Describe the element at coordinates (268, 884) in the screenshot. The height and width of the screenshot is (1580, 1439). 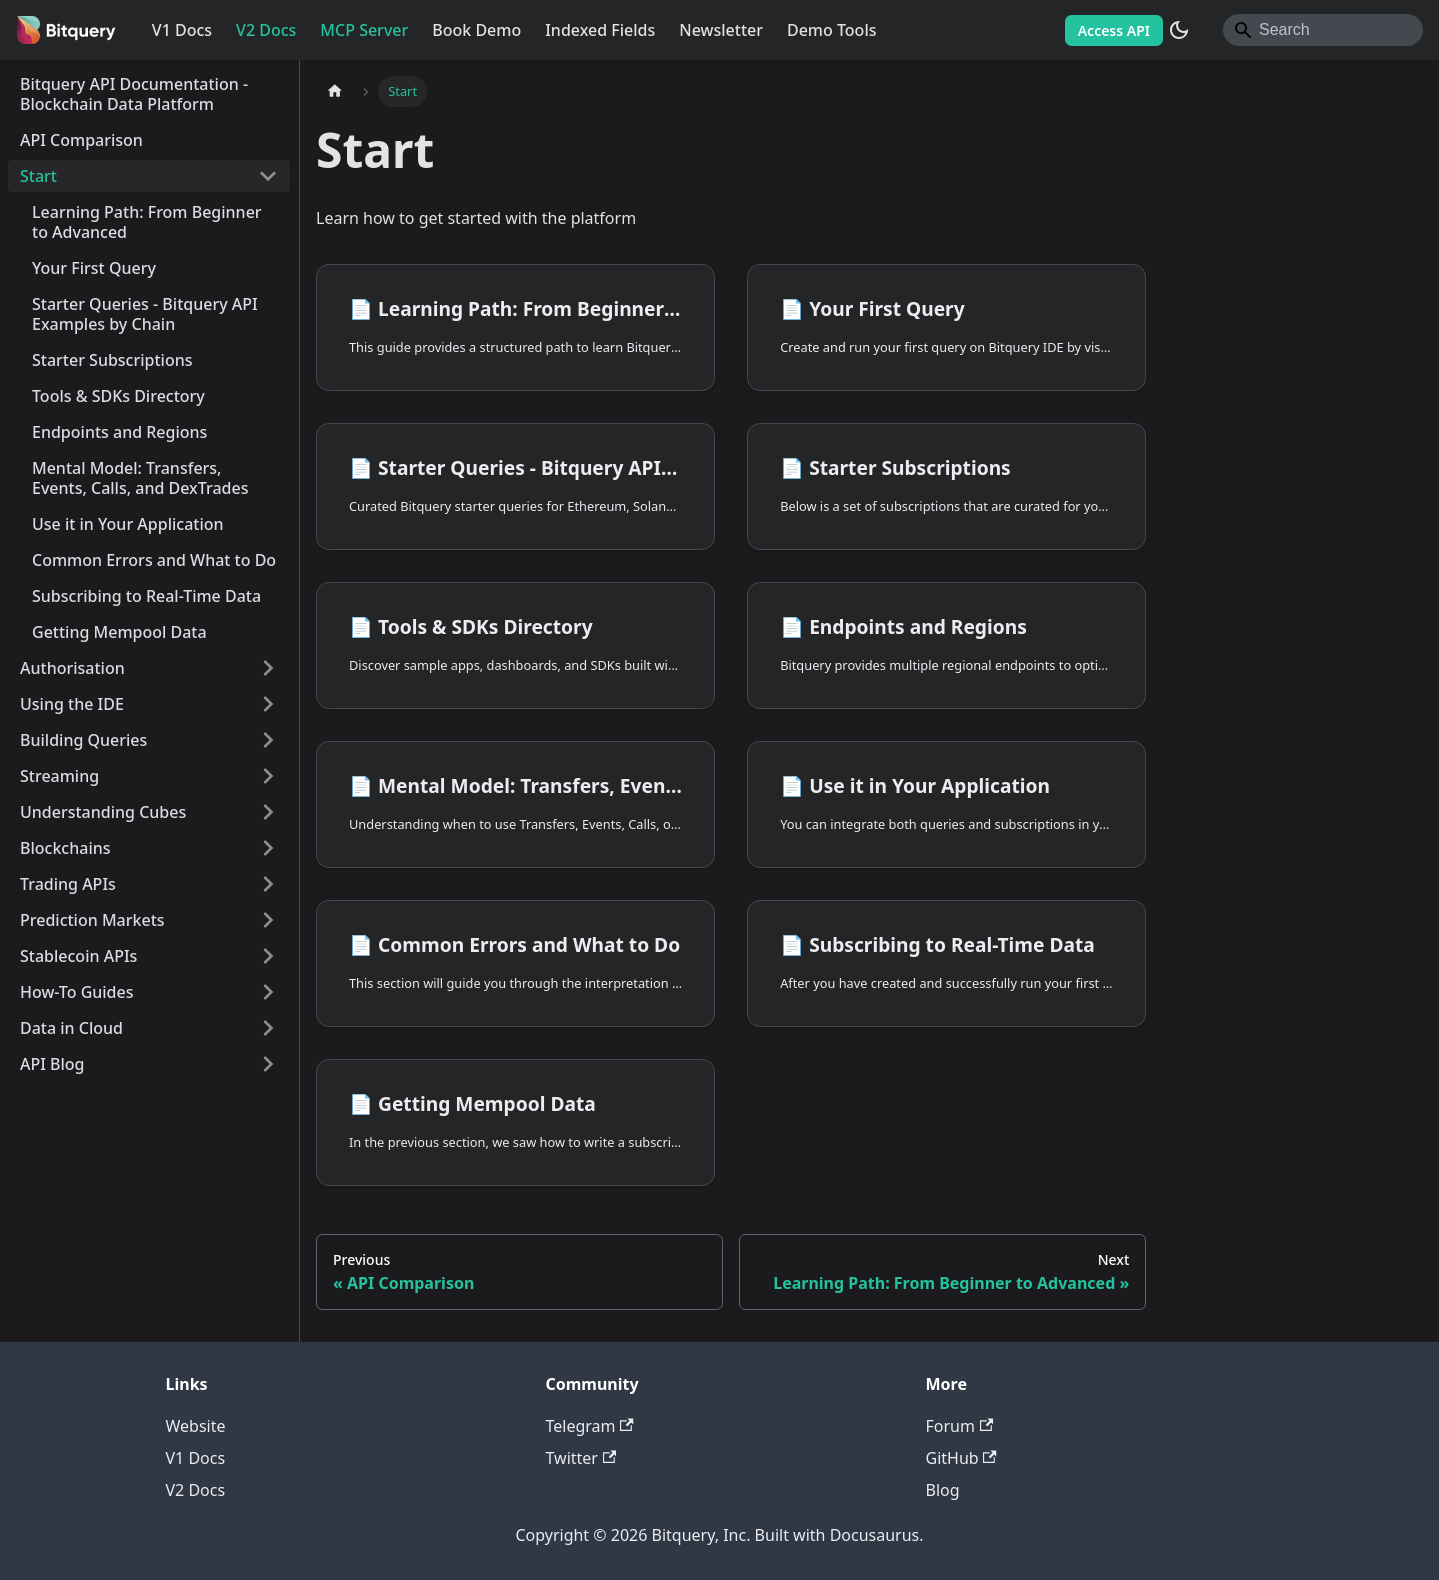
I see `[Expand sidebar category 'Trading APIs']` at that location.